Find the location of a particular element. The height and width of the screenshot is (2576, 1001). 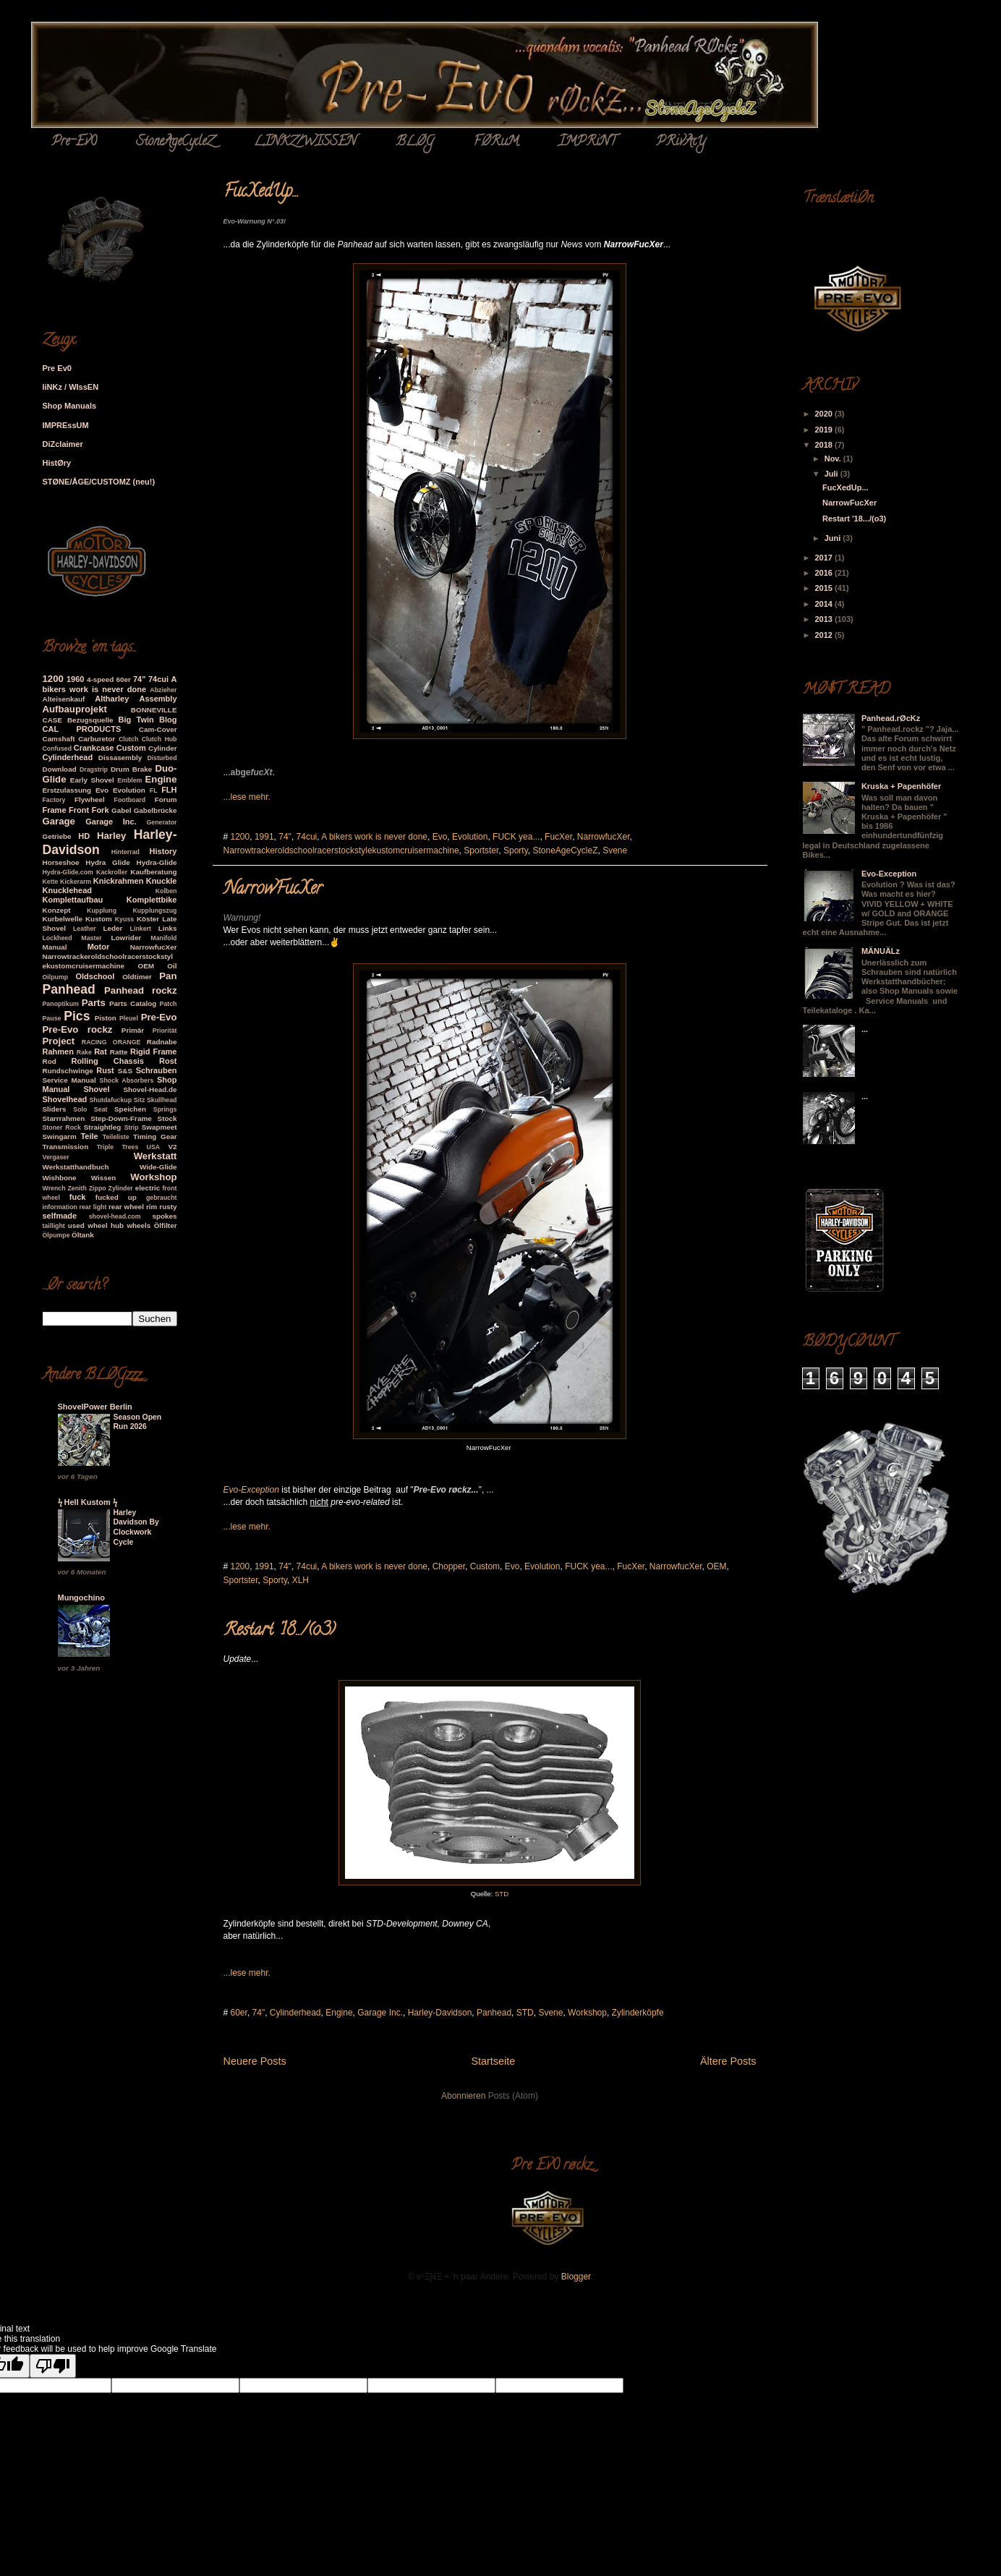

Front Fork is located at coordinates (88, 810).